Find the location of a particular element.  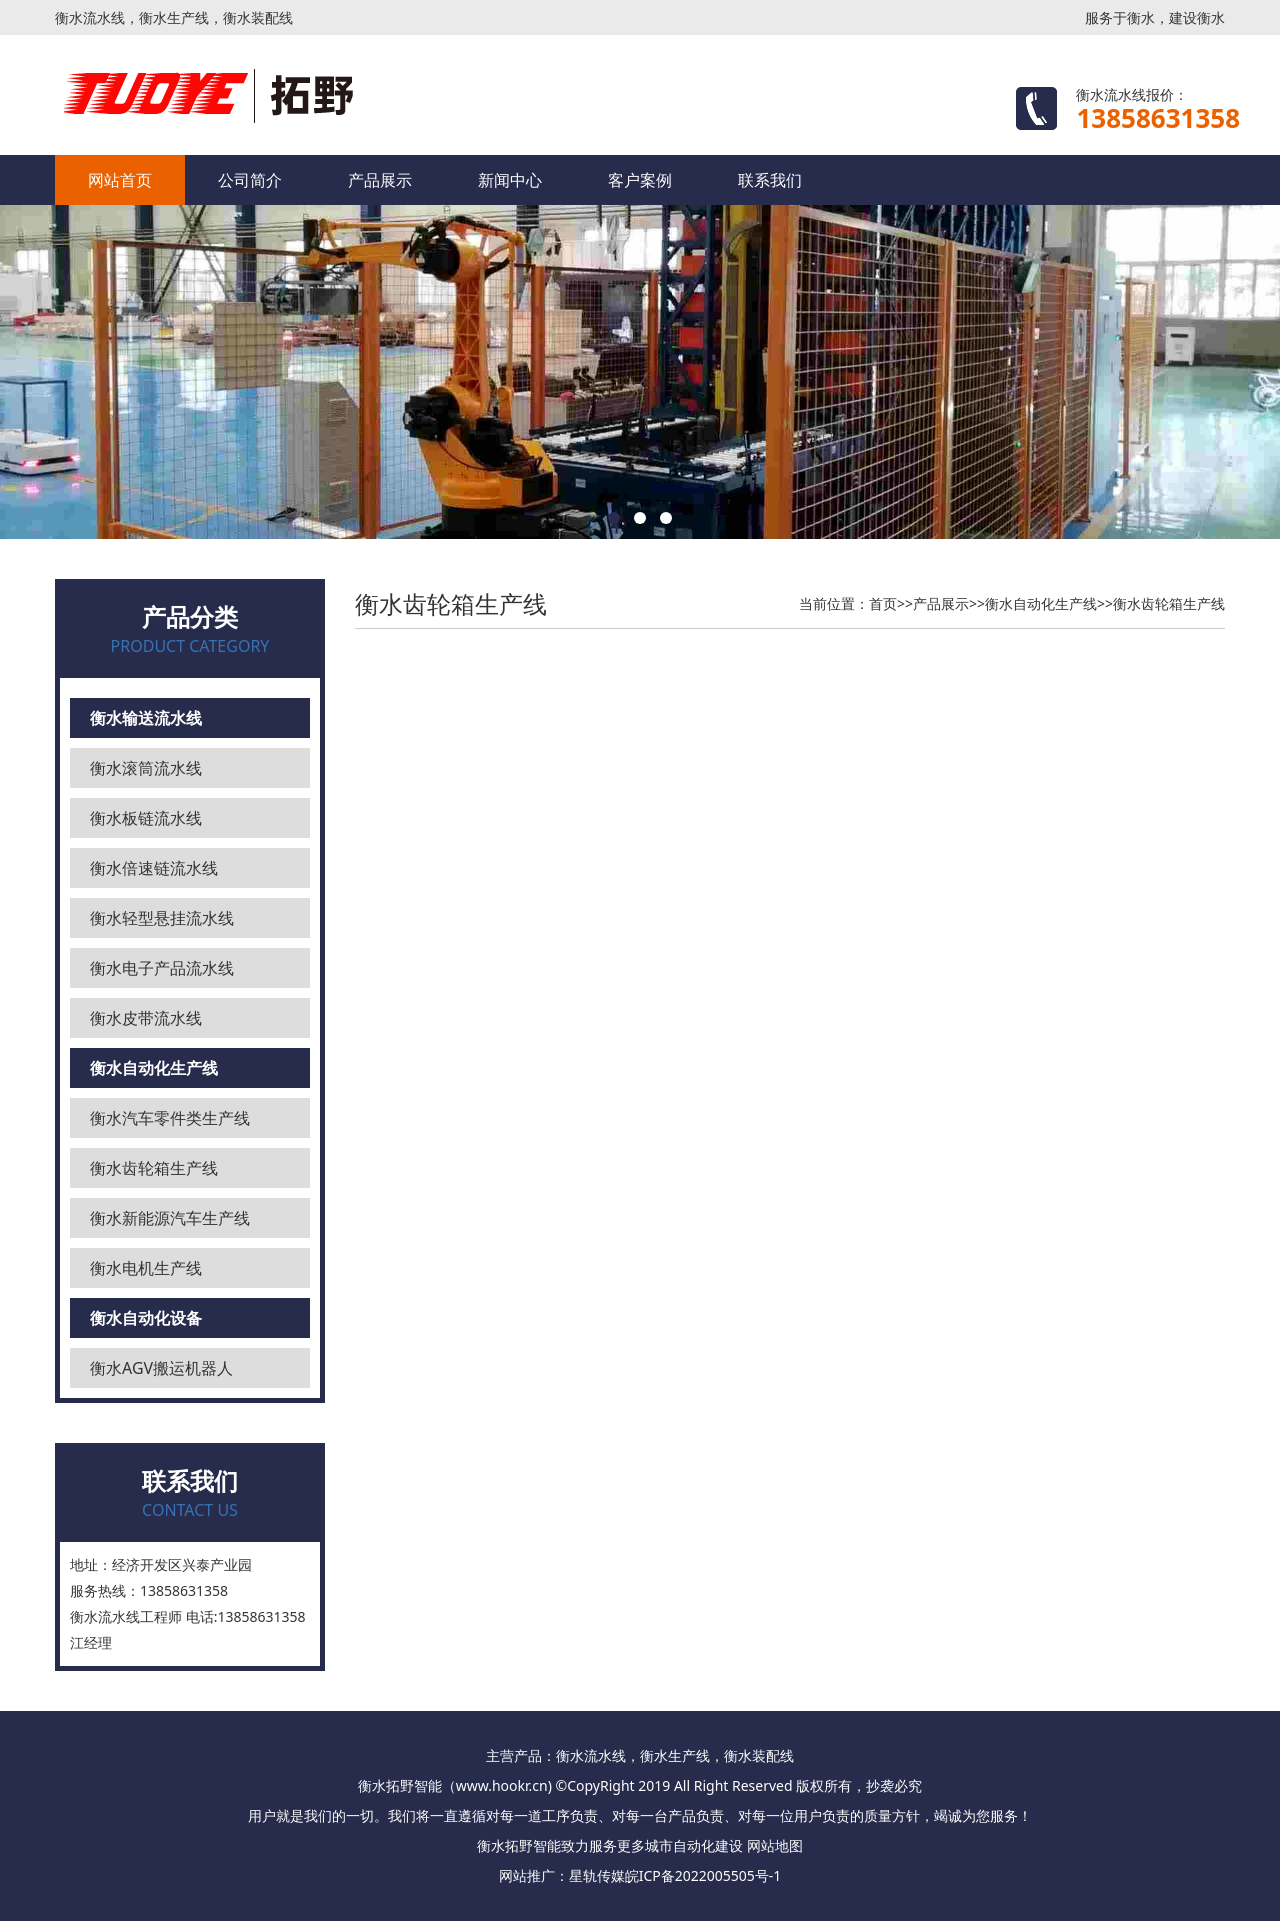

衡水倍速链流水线 is located at coordinates (154, 868).